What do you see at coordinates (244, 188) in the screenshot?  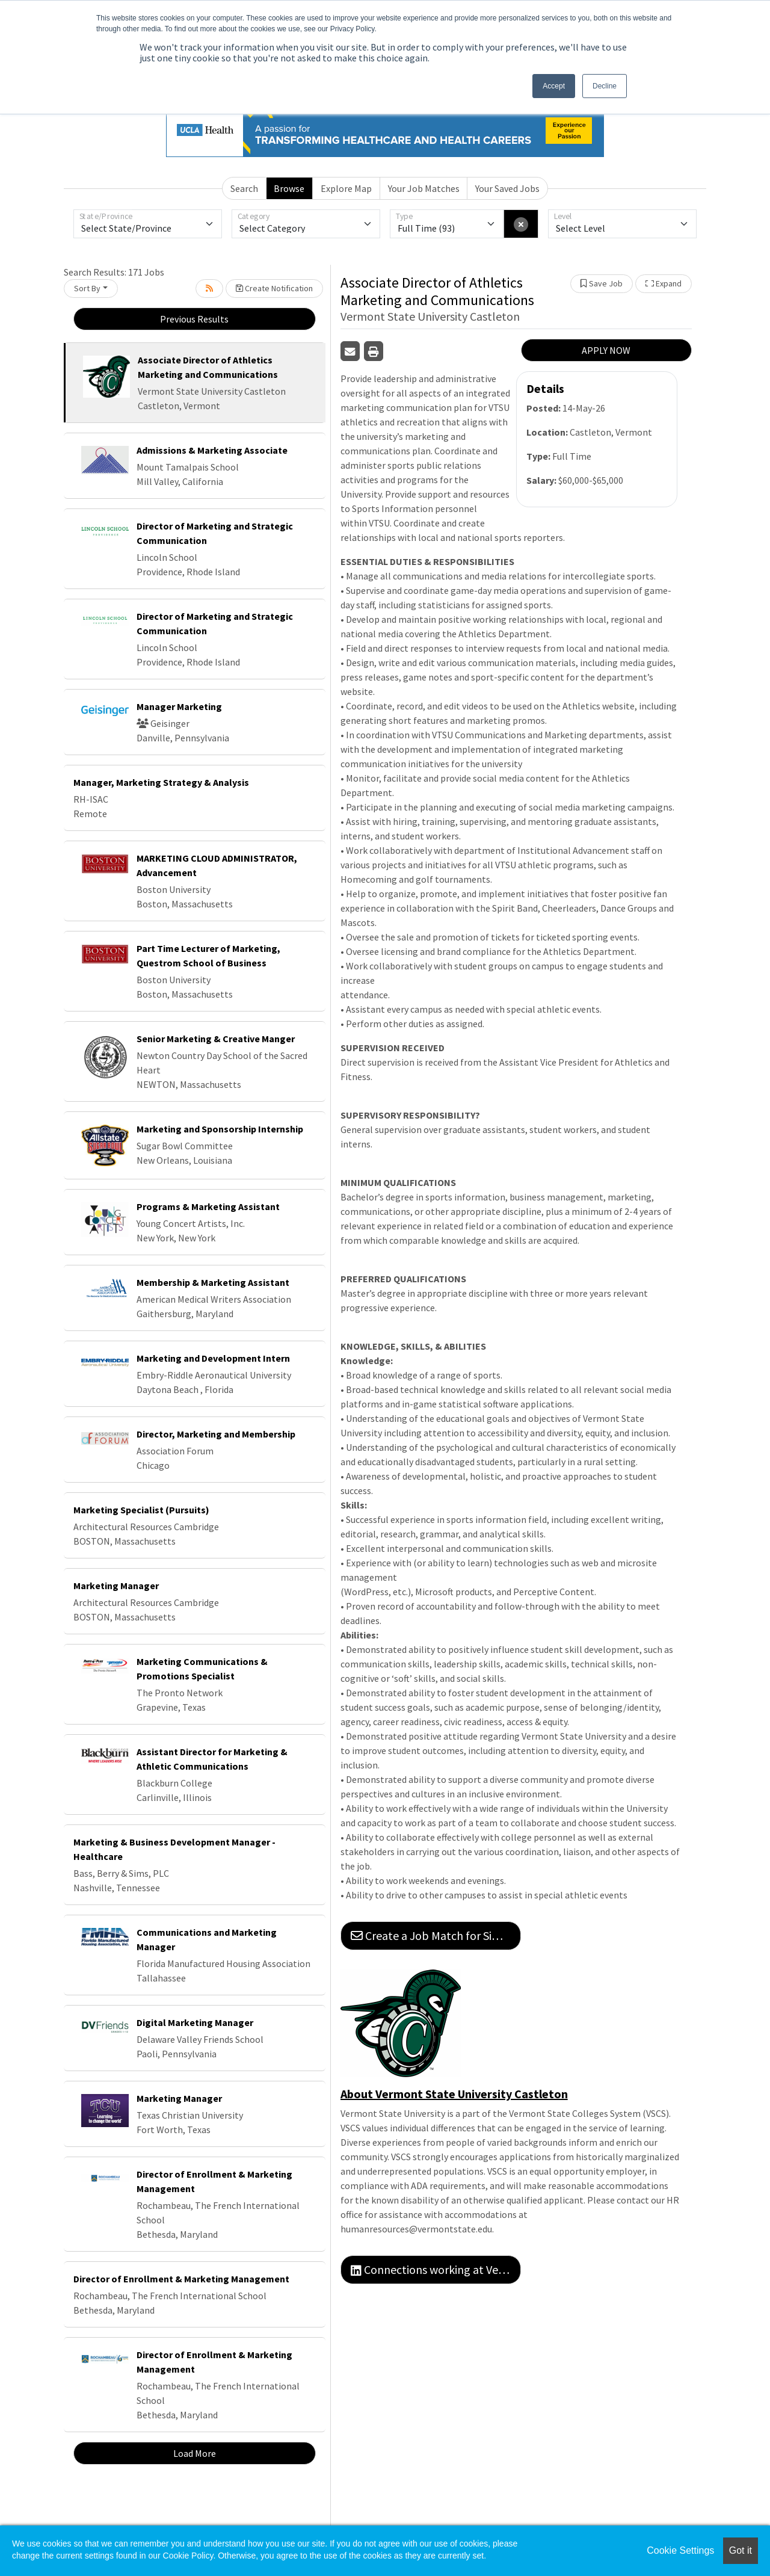 I see `Search` at bounding box center [244, 188].